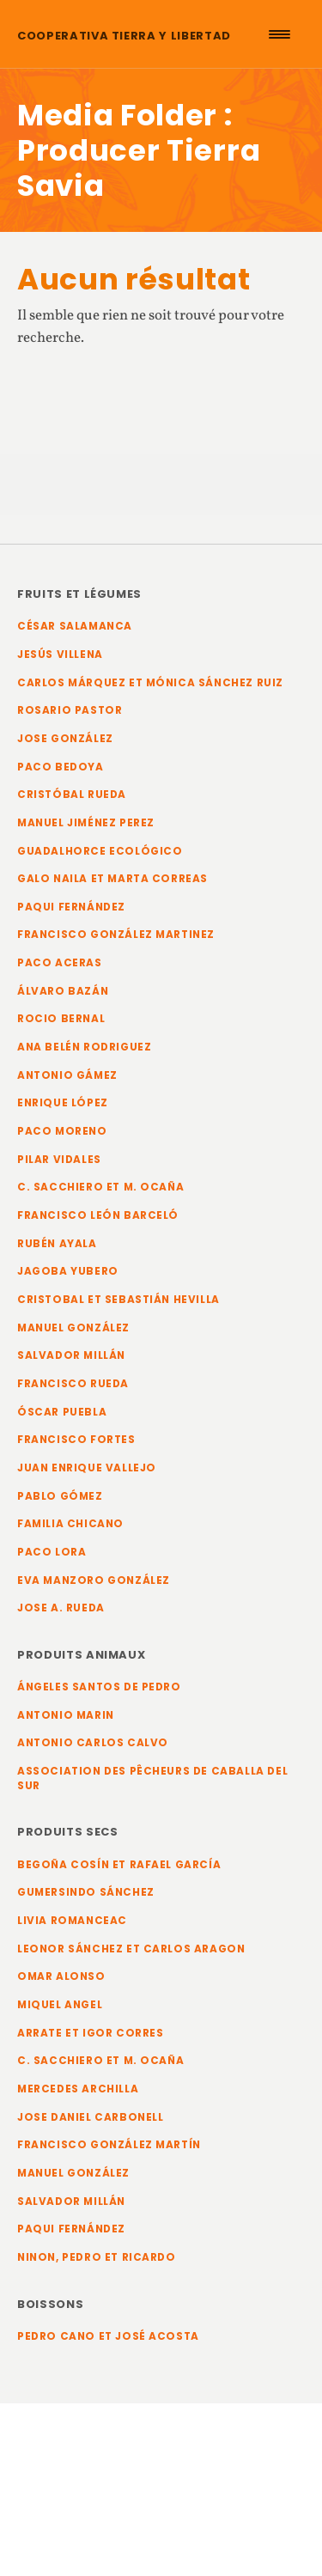 This screenshot has height=2576, width=322. Describe the element at coordinates (279, 34) in the screenshot. I see `[Menu Trigger]` at that location.